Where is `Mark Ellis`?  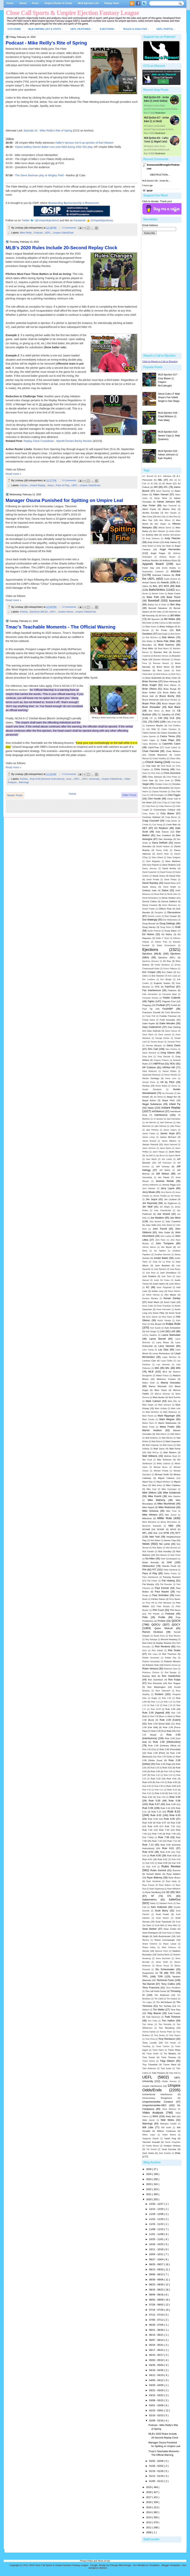 Mark Ellis is located at coordinates (172, 1401).